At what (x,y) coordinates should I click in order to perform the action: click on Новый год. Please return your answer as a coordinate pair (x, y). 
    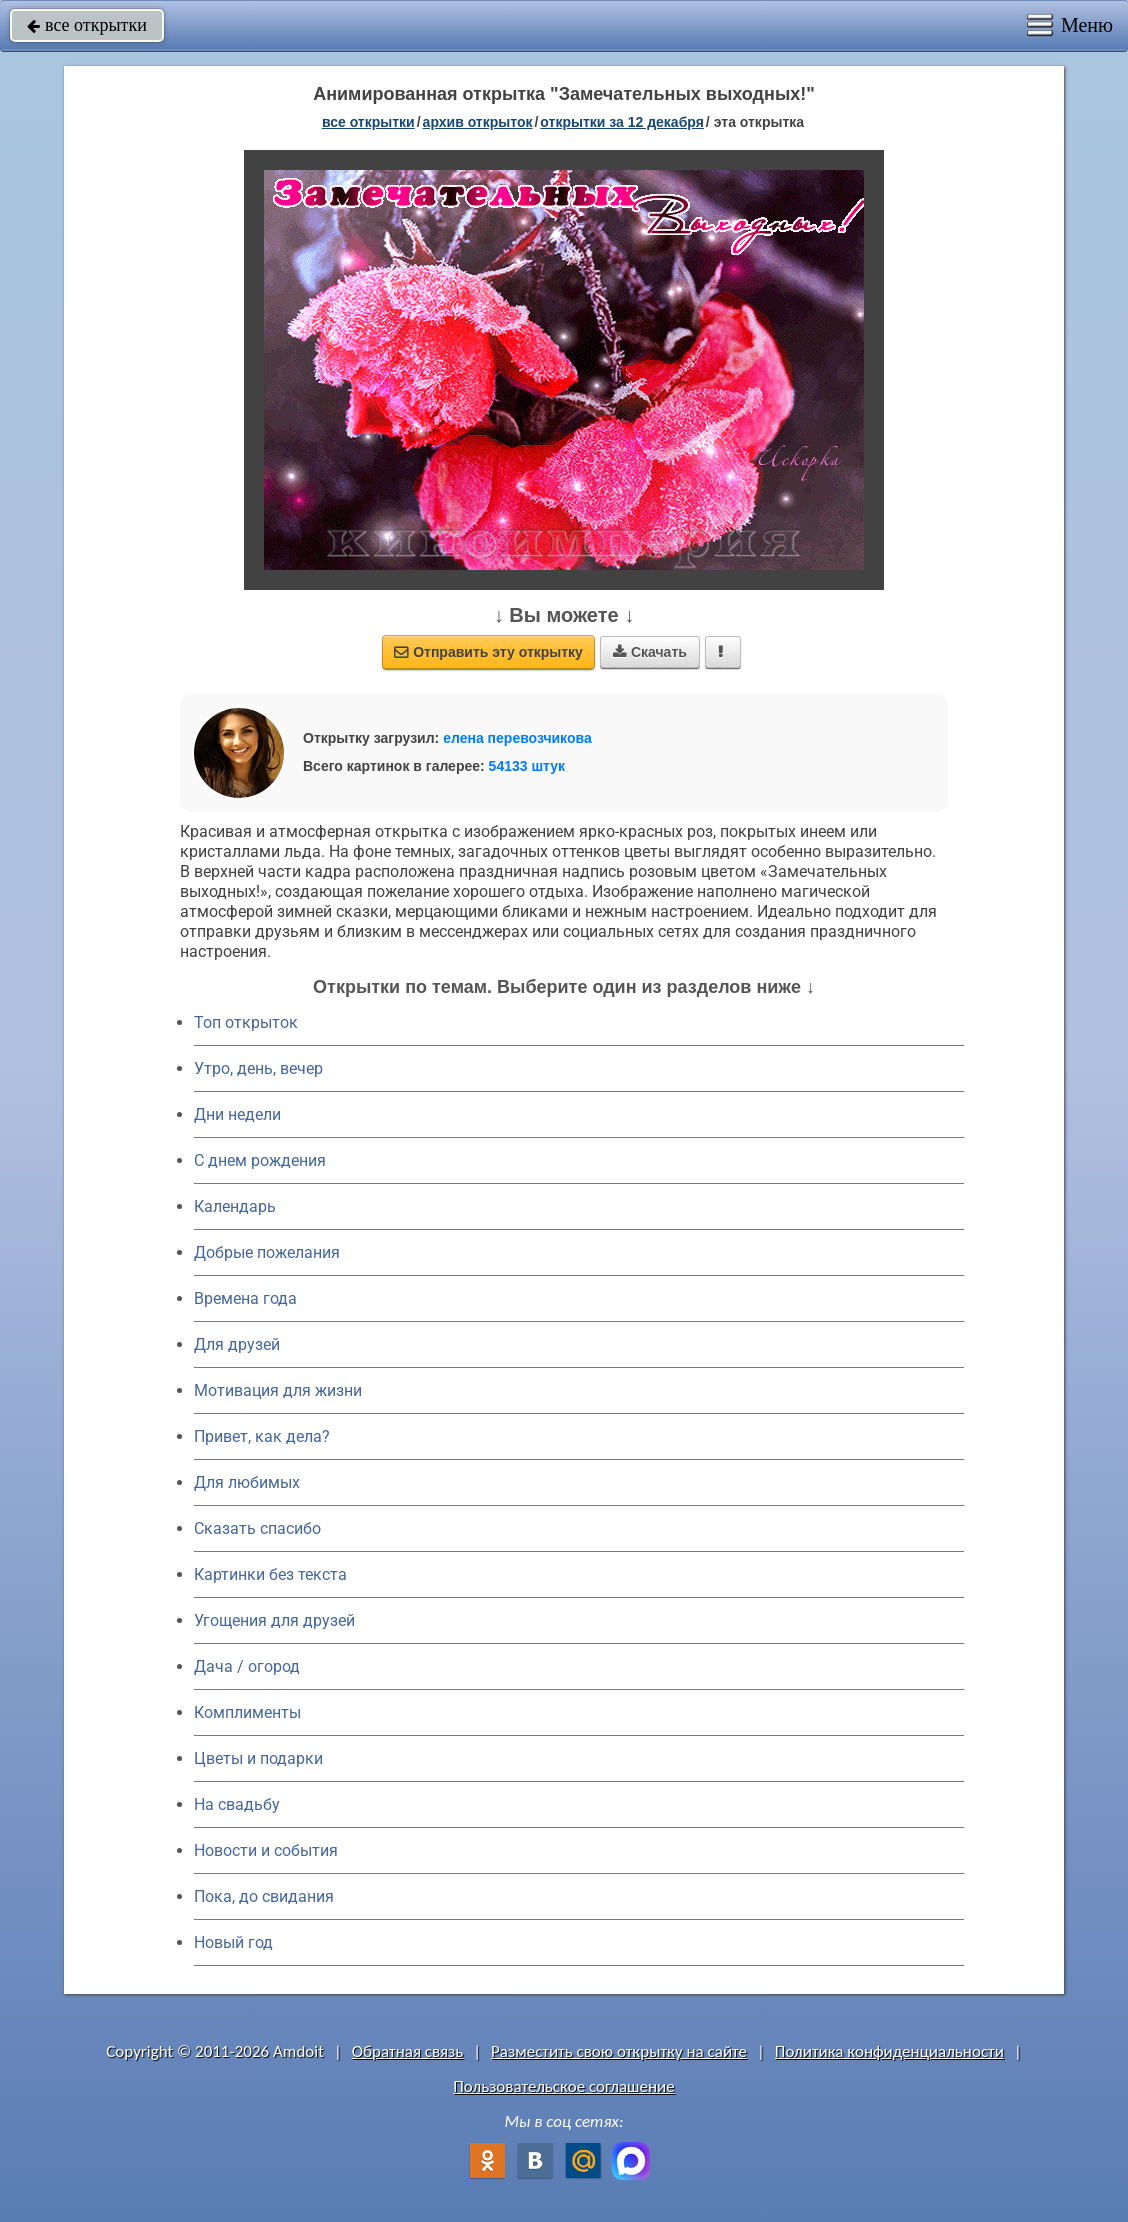
    Looking at the image, I should click on (233, 1942).